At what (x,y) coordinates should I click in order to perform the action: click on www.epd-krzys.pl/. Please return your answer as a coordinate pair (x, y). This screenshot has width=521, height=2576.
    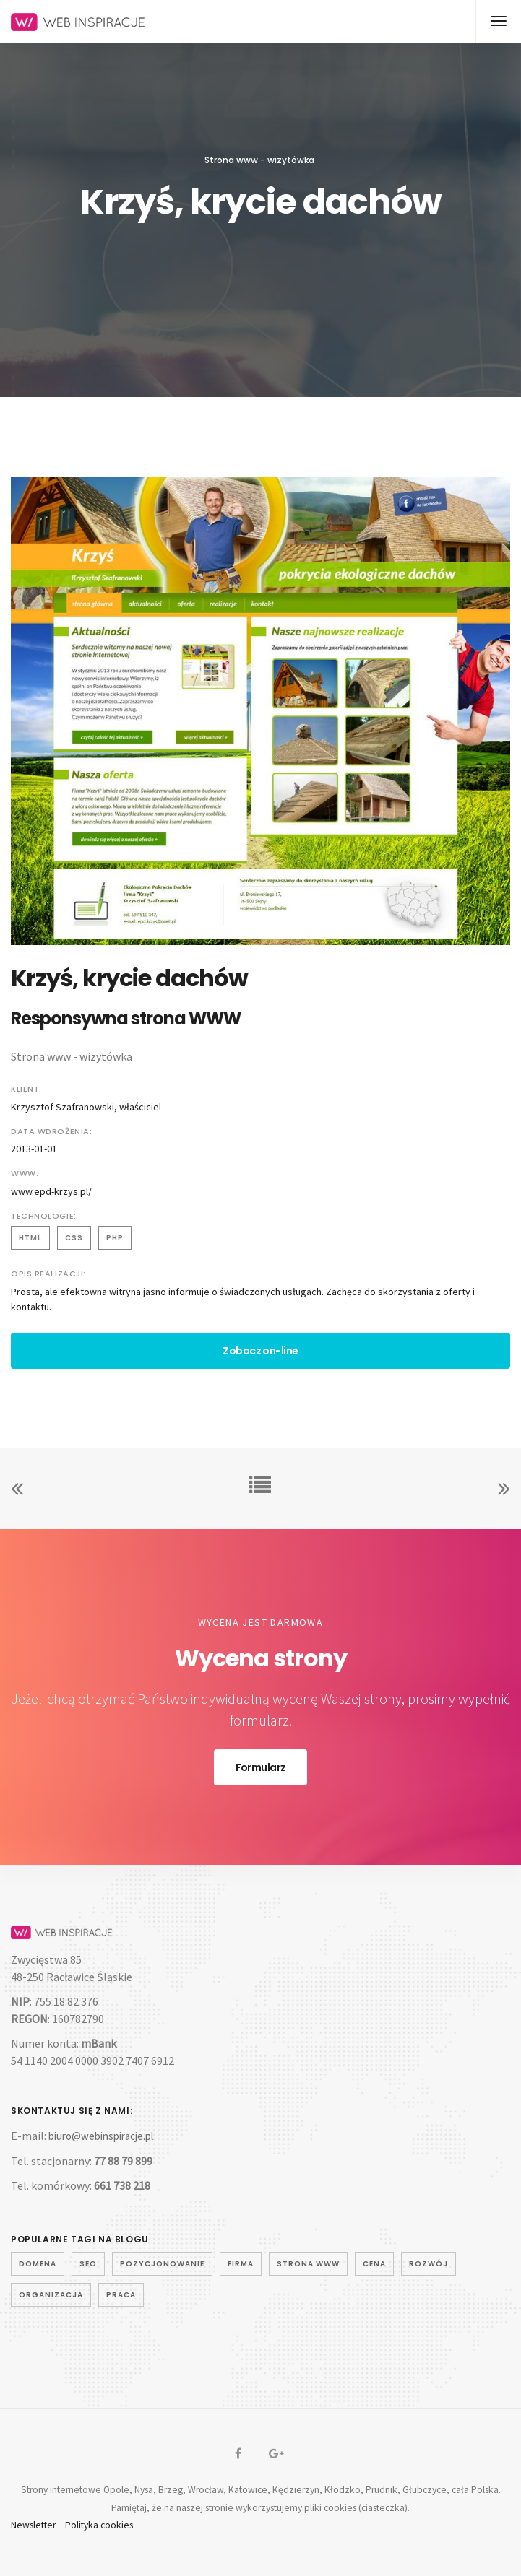
    Looking at the image, I should click on (51, 1191).